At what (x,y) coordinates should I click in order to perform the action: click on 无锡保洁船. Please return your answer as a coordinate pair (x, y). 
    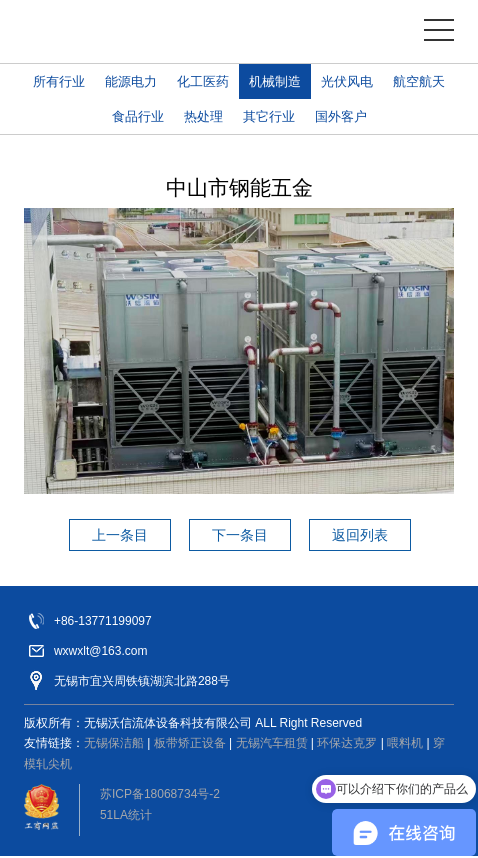
    Looking at the image, I should click on (114, 743).